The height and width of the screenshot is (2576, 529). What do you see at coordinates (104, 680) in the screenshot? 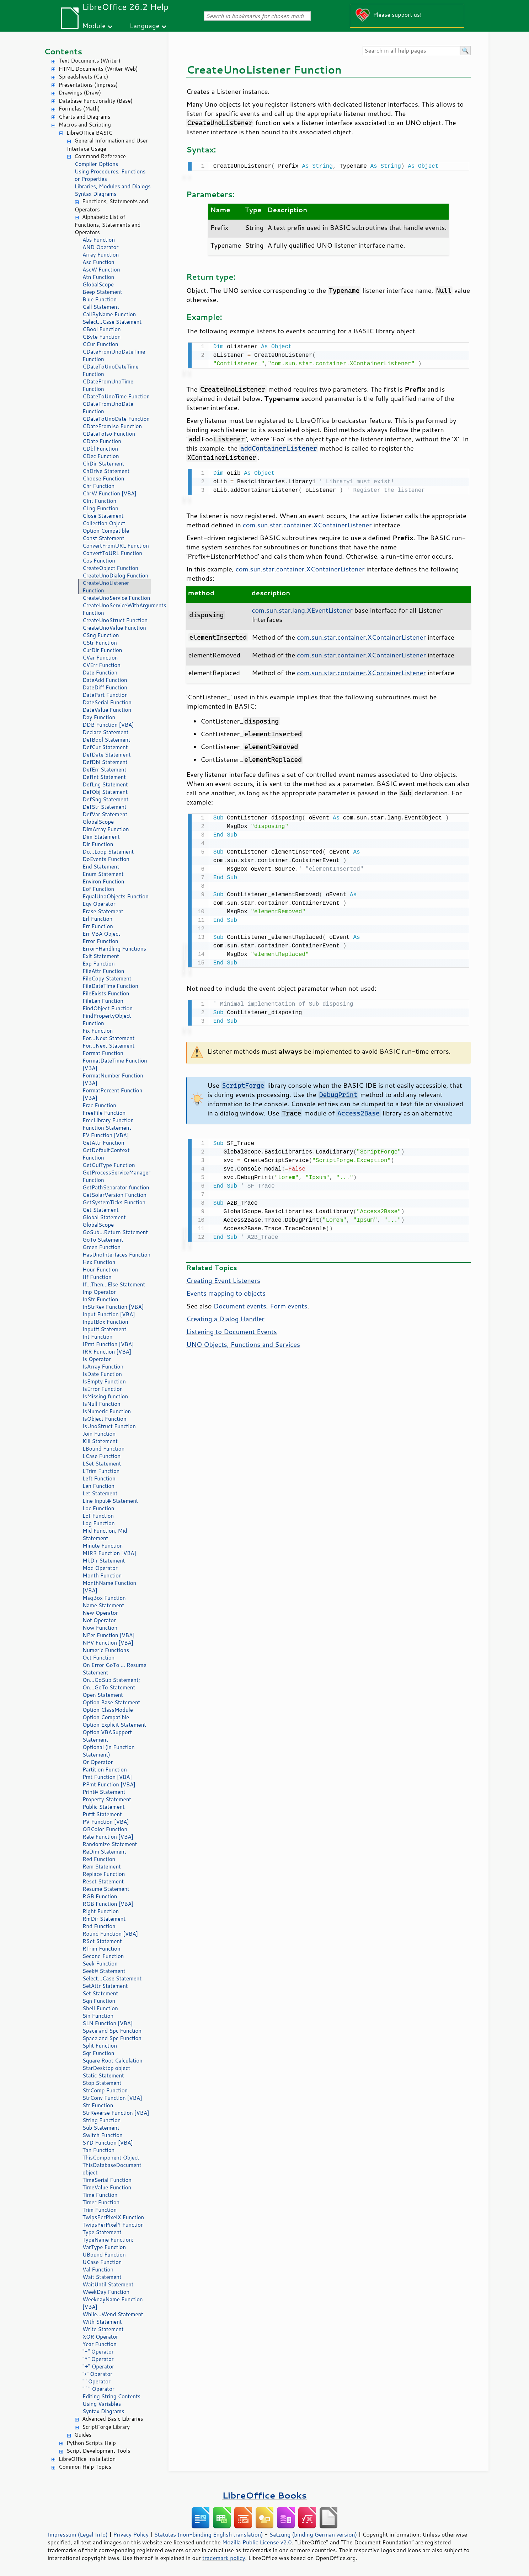
I see `DateAdd Function` at bounding box center [104, 680].